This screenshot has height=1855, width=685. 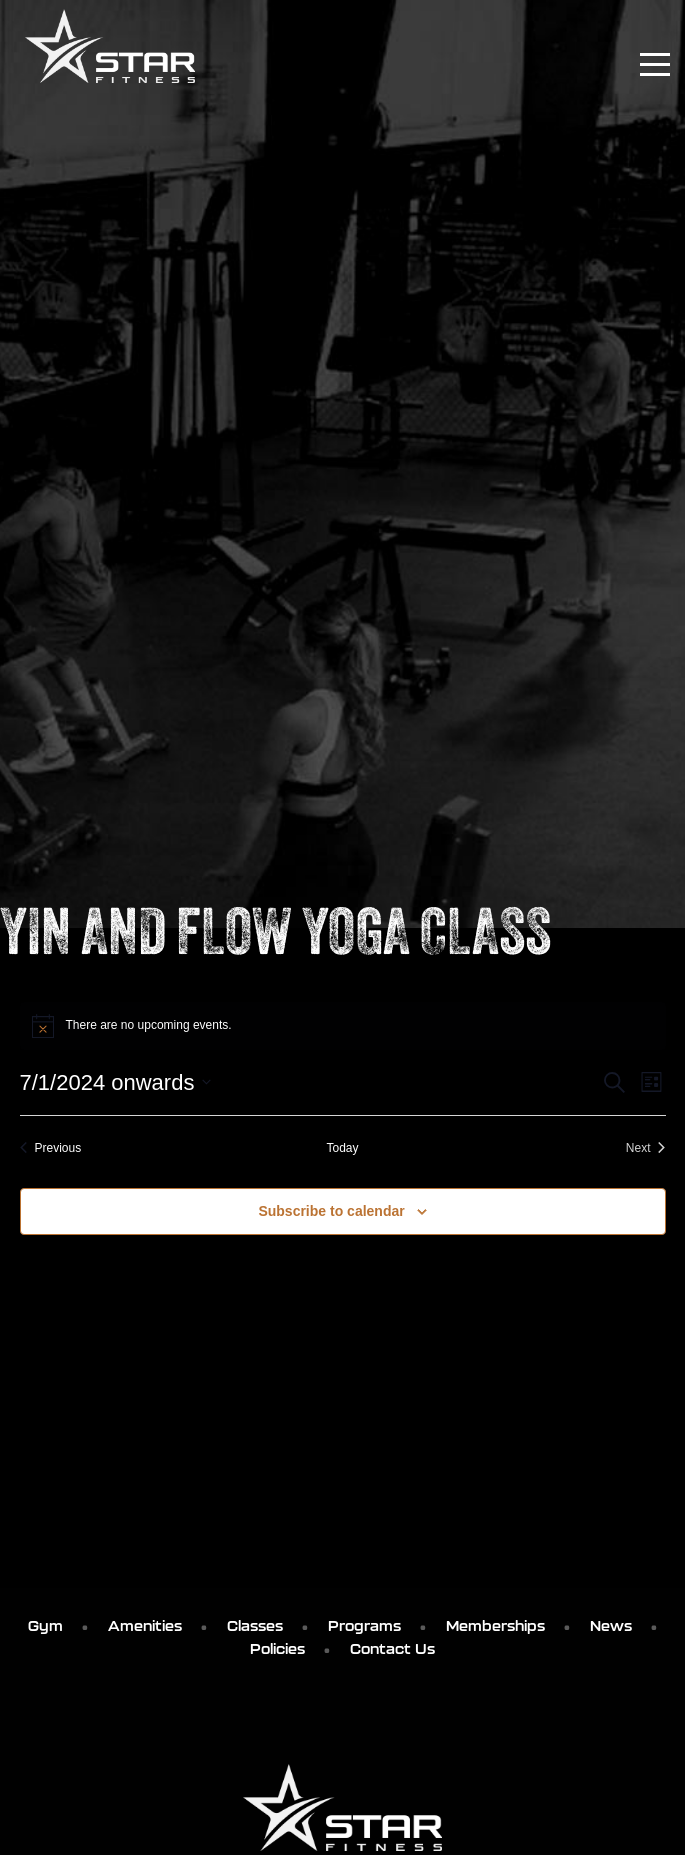 I want to click on [Previous Events], so click(x=51, y=1148).